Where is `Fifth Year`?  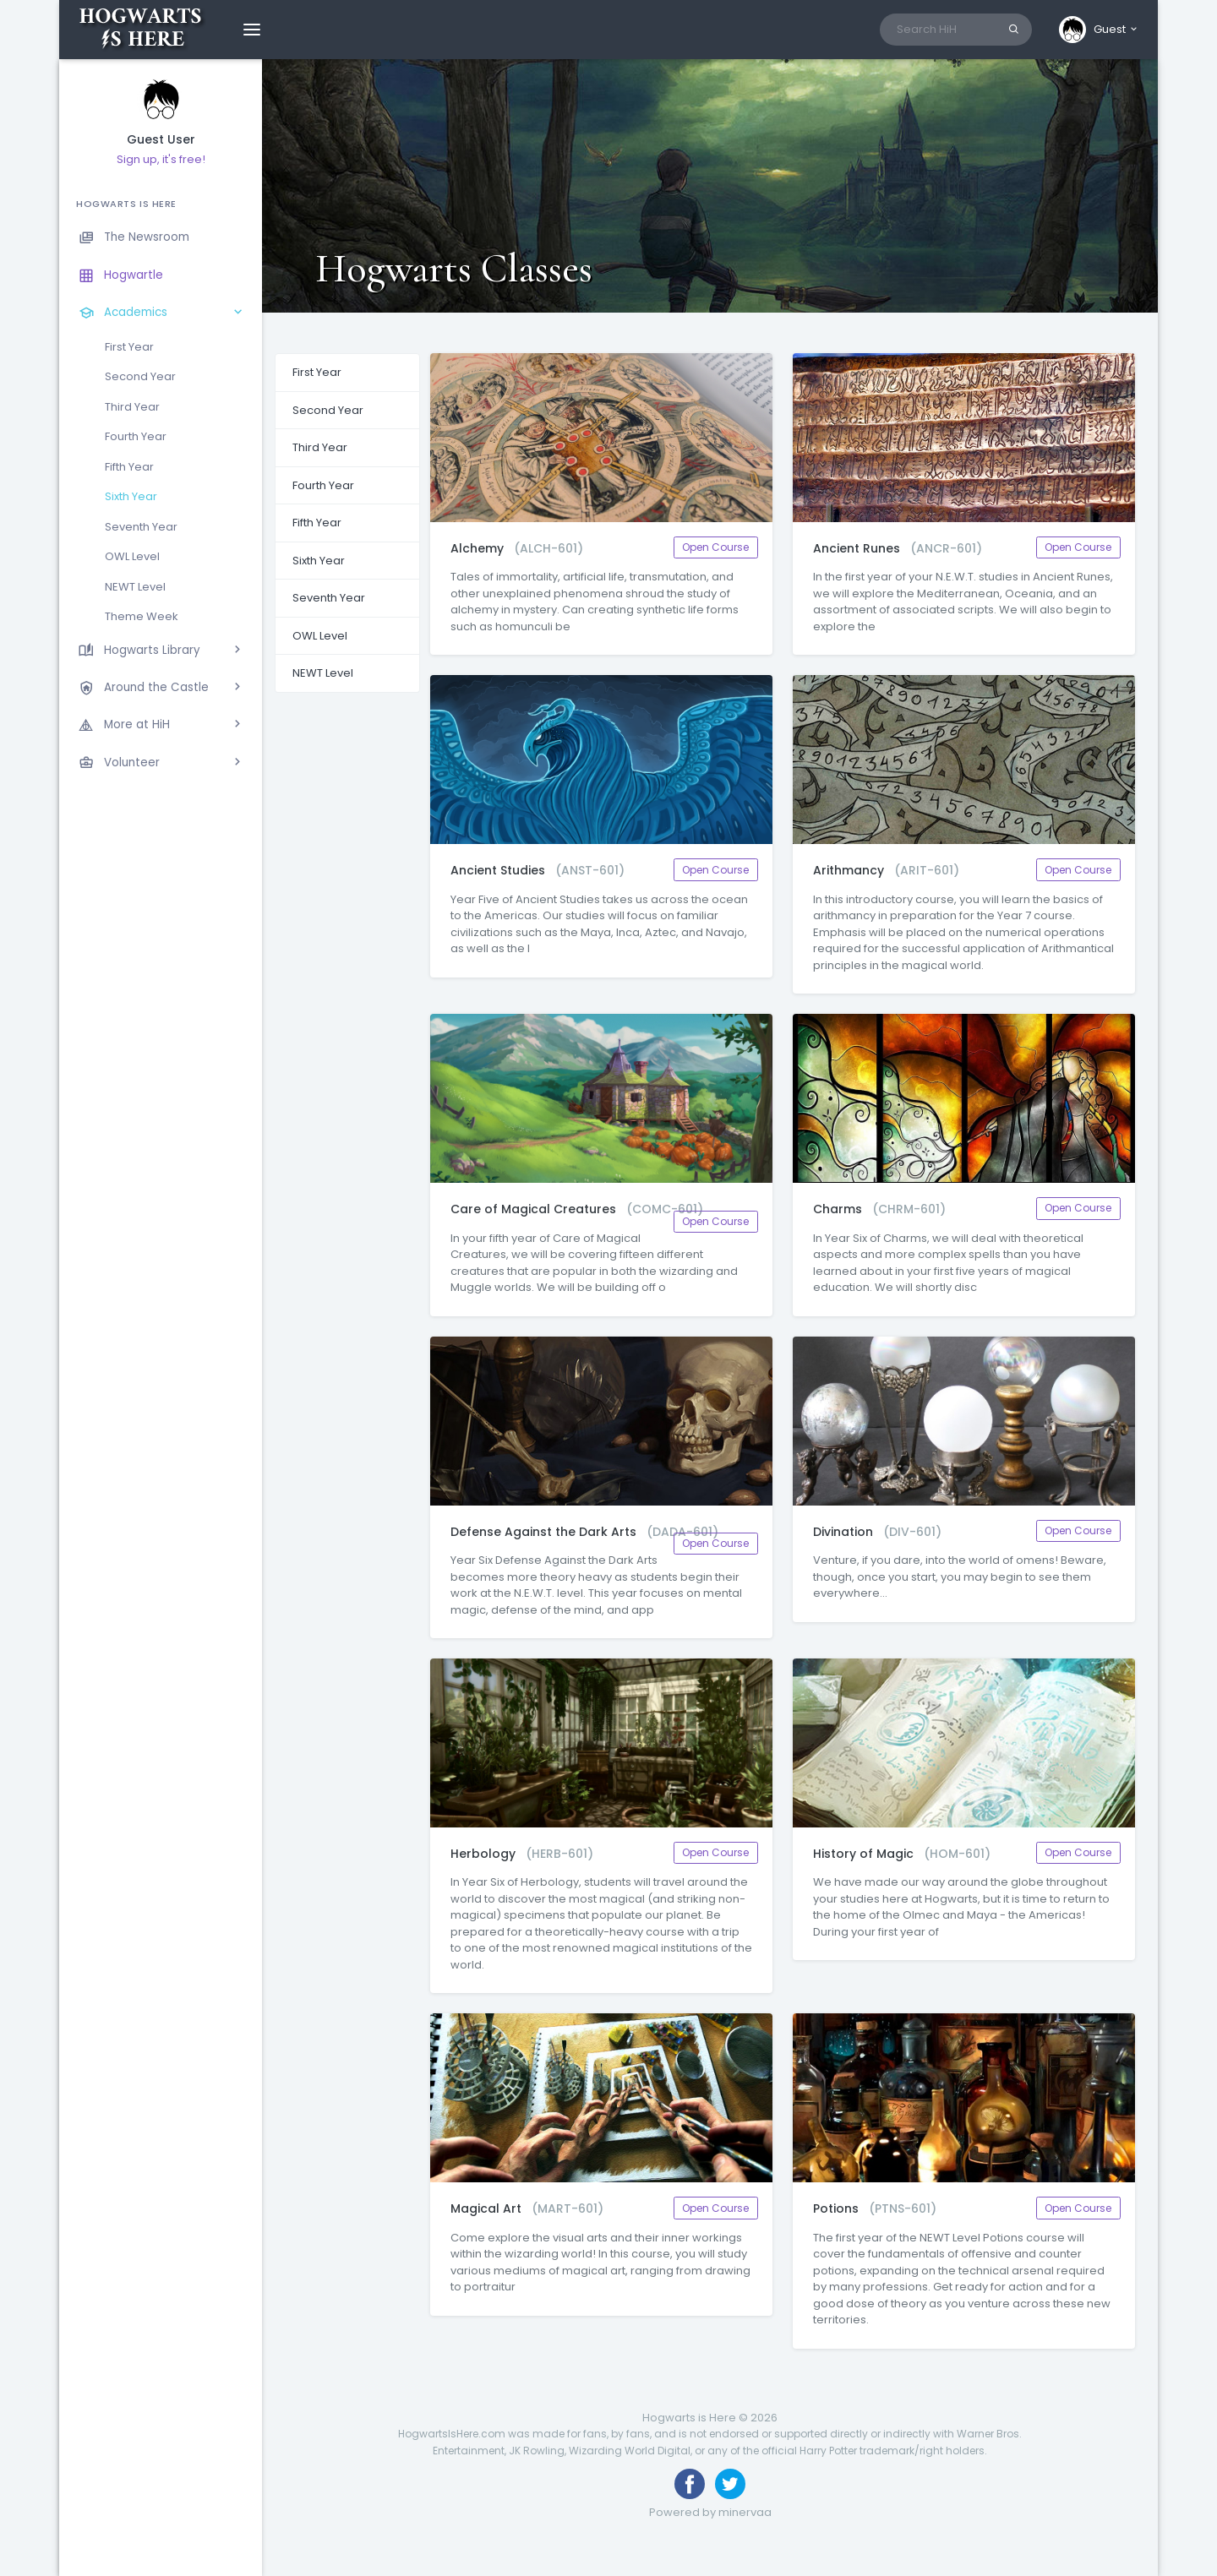
Fifth Year is located at coordinates (129, 467).